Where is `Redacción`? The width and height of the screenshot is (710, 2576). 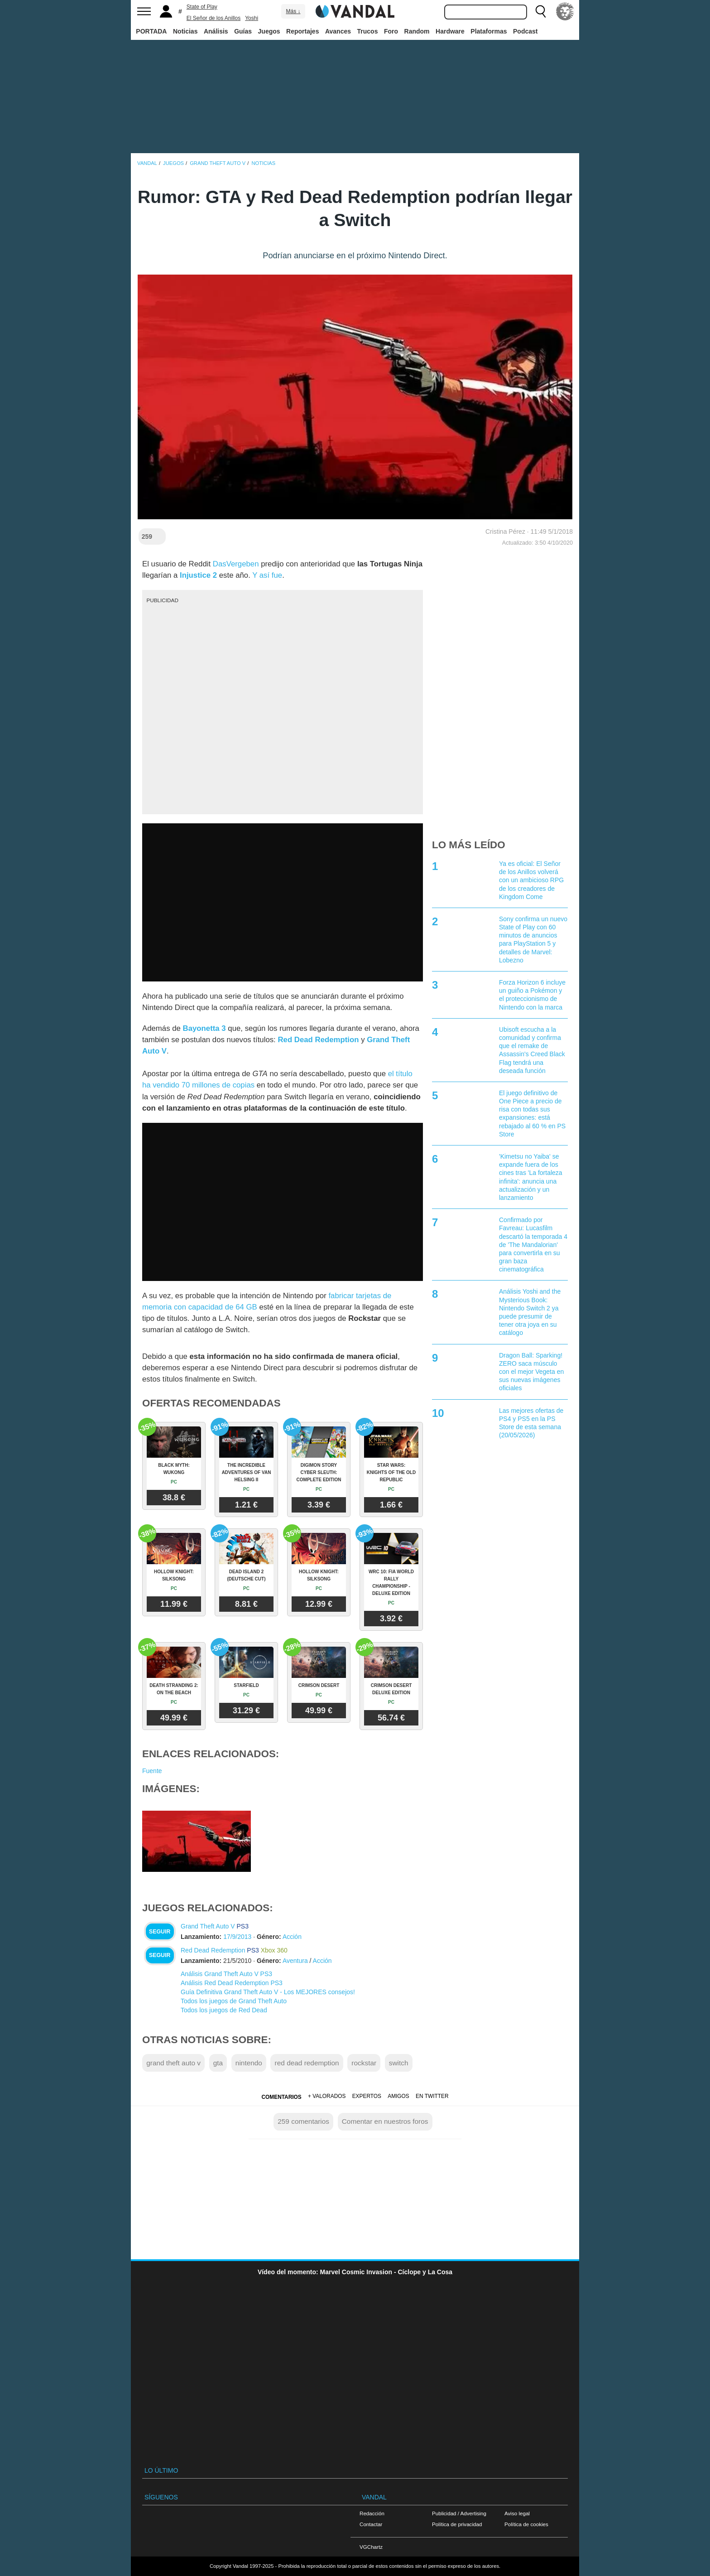
Redacción is located at coordinates (372, 2513).